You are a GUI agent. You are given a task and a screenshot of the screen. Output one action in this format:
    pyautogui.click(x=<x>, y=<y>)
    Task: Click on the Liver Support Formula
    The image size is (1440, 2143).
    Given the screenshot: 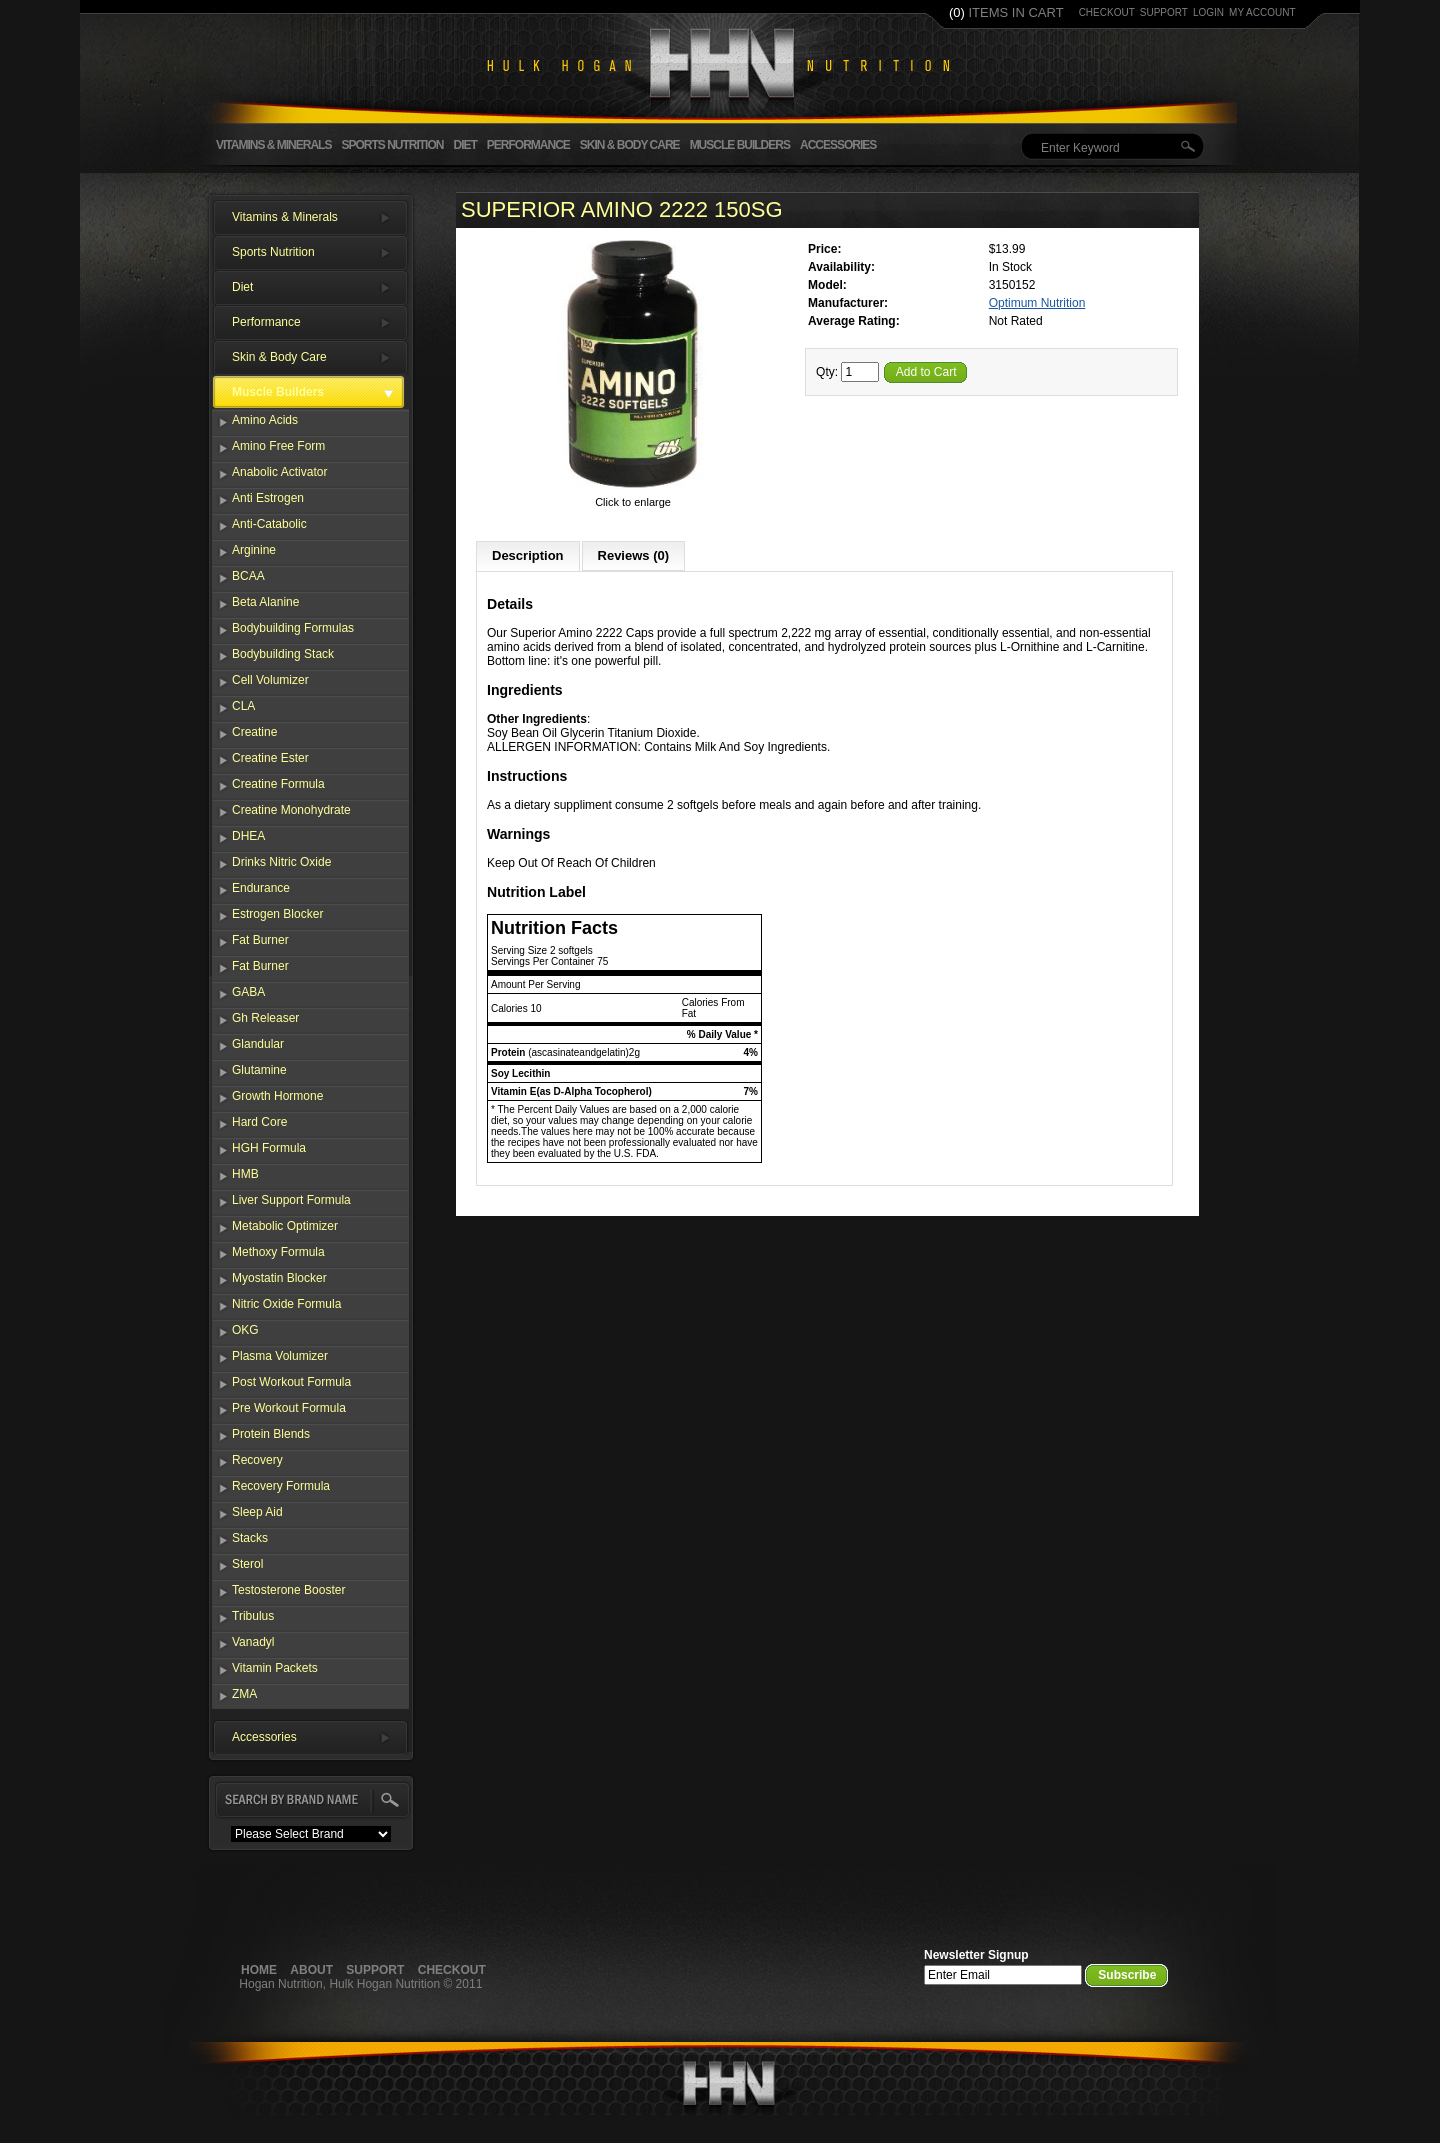 What is the action you would take?
    pyautogui.click(x=291, y=1200)
    